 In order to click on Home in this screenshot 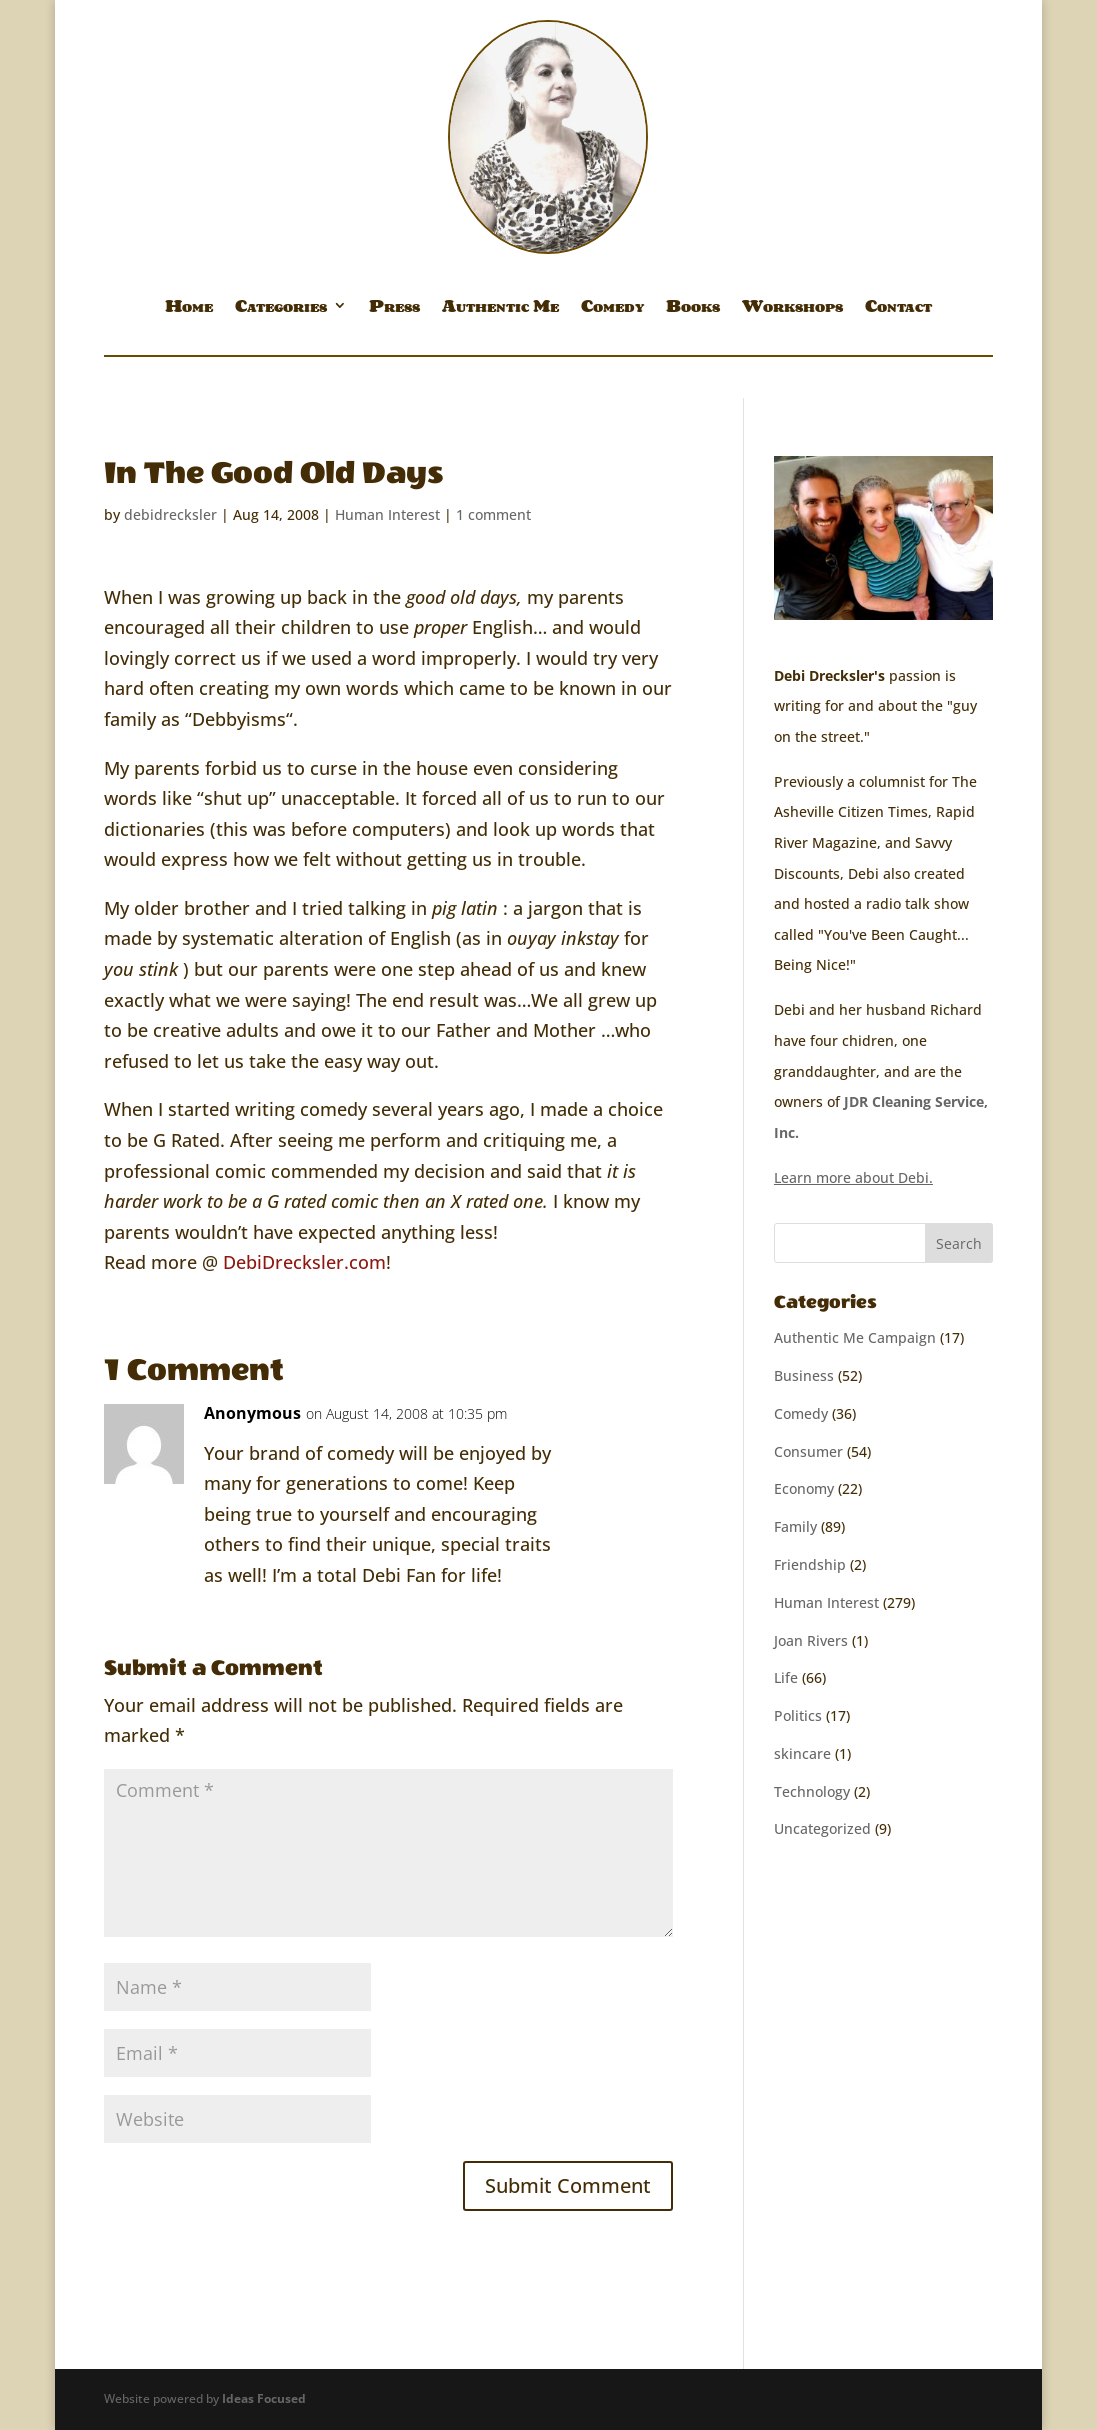, I will do `click(189, 309)`.